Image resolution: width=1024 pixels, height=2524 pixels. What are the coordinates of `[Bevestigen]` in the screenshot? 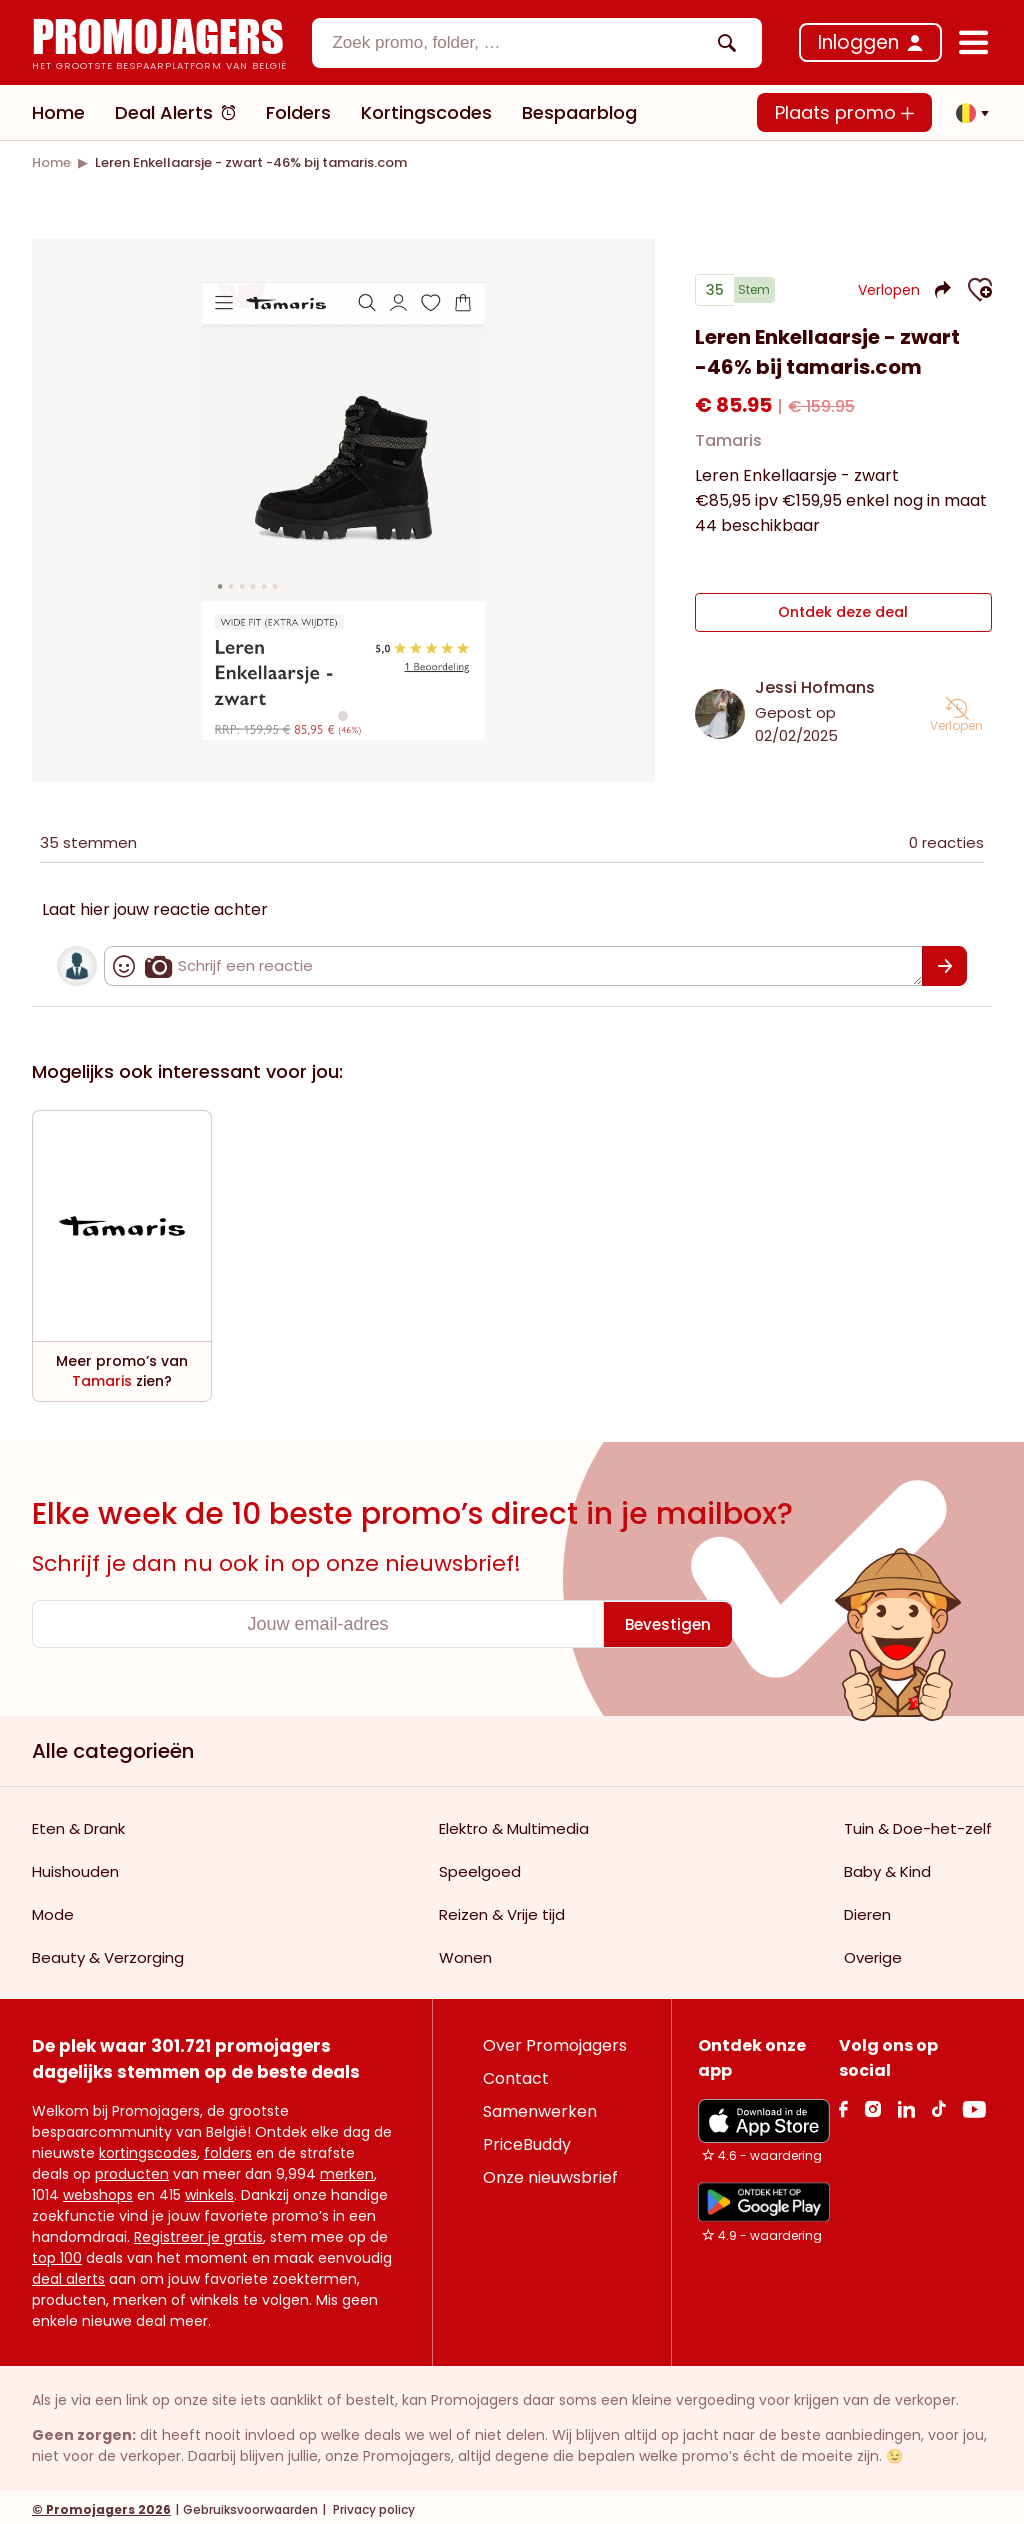 It's located at (944, 961).